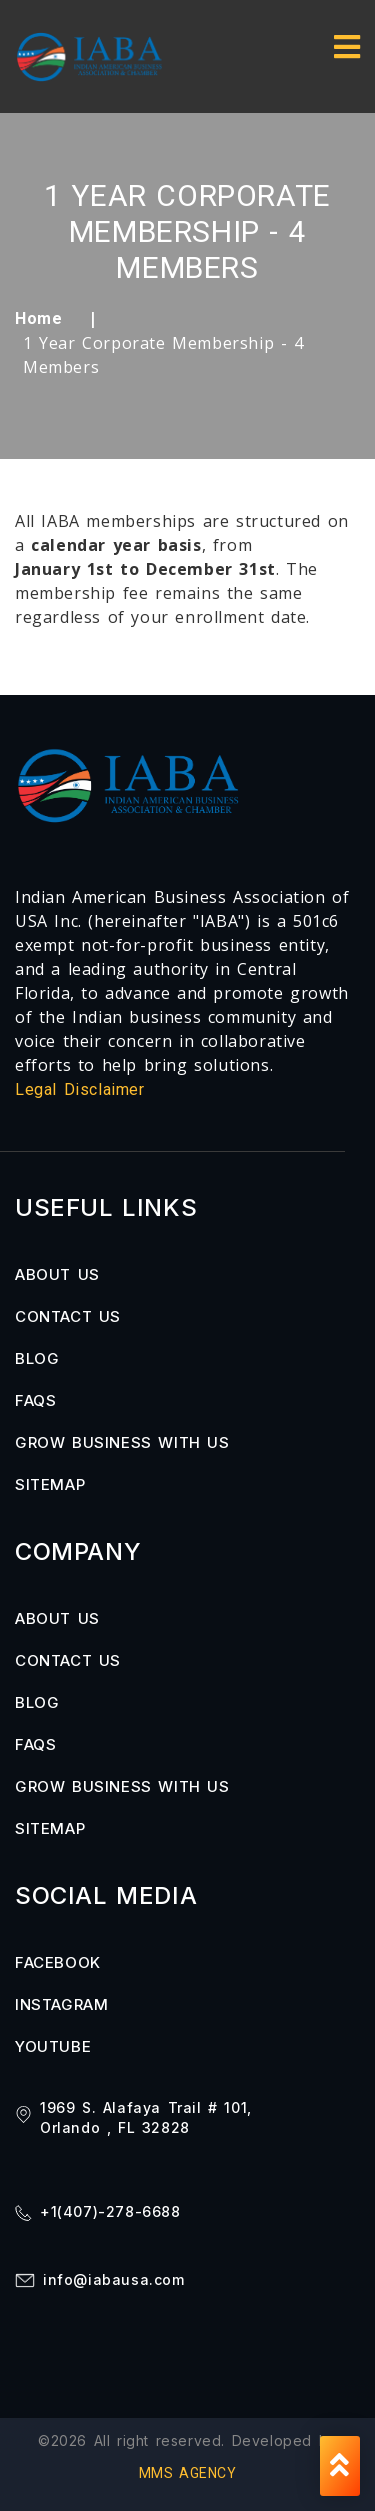  What do you see at coordinates (80, 1089) in the screenshot?
I see `Legal Disclaimer` at bounding box center [80, 1089].